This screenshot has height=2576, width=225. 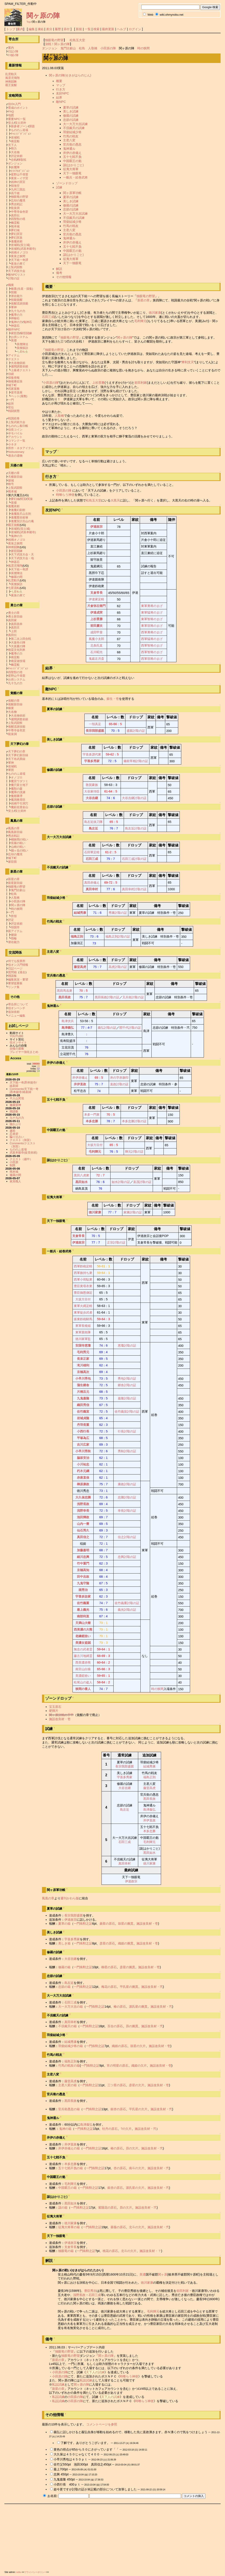 What do you see at coordinates (152, 658) in the screenshot?
I see `西軍宿将のまげ` at bounding box center [152, 658].